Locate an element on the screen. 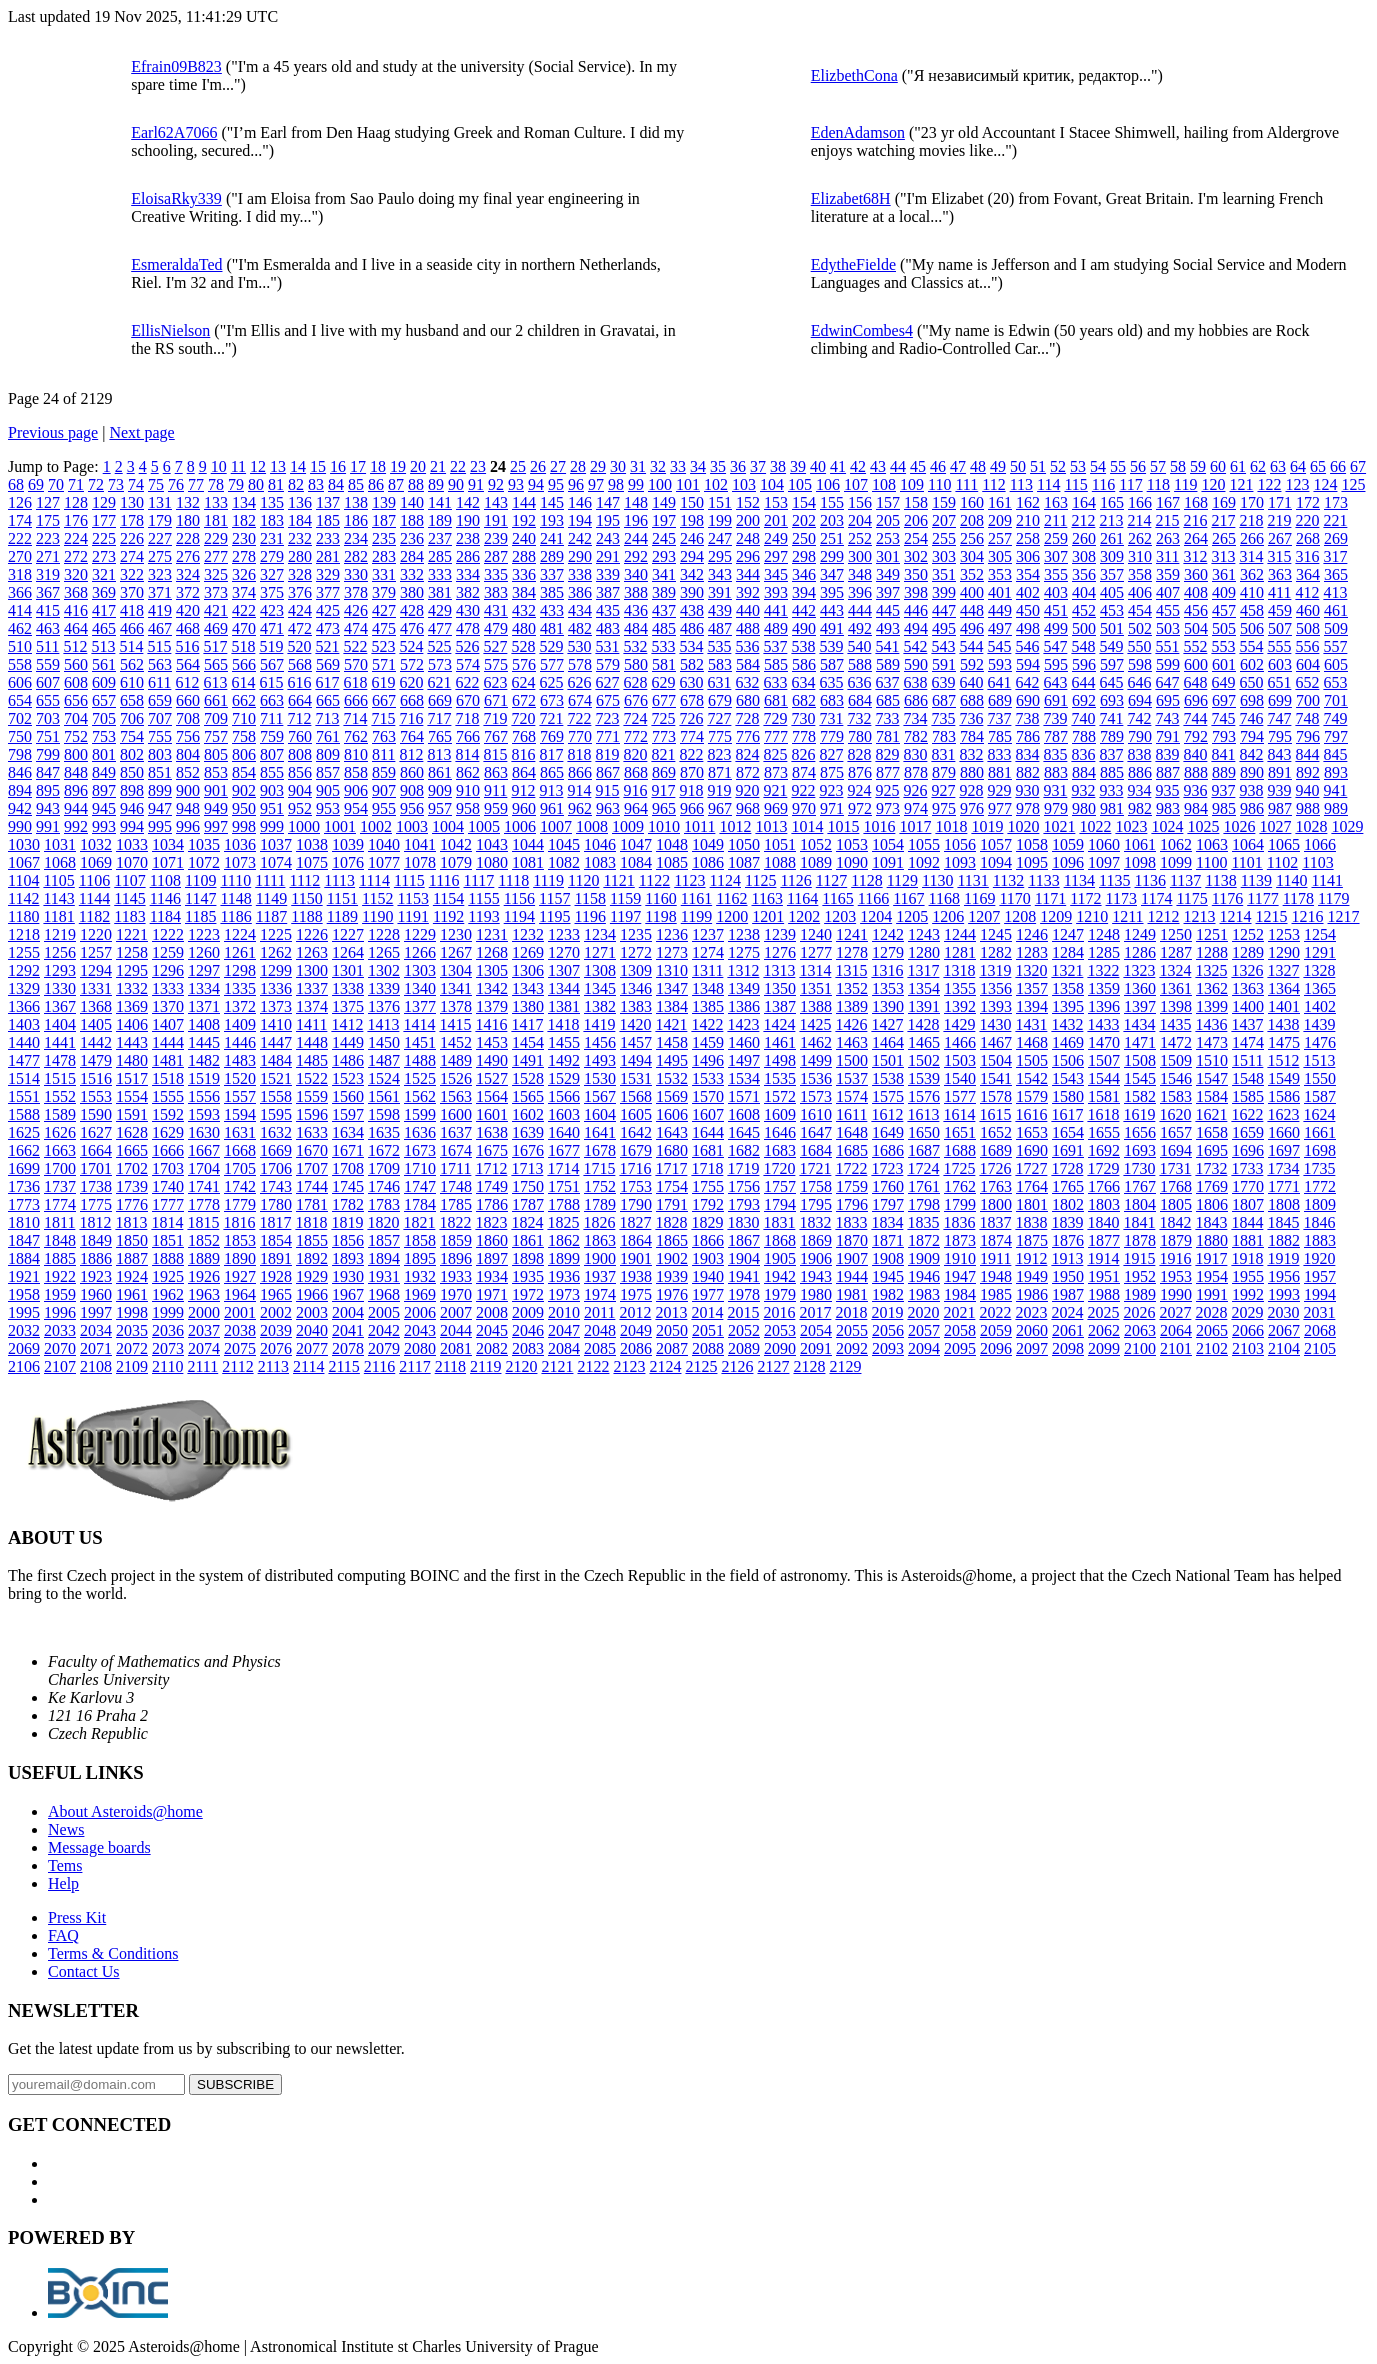 Image resolution: width=1377 pixels, height=2364 pixels. 1831 is located at coordinates (779, 1222).